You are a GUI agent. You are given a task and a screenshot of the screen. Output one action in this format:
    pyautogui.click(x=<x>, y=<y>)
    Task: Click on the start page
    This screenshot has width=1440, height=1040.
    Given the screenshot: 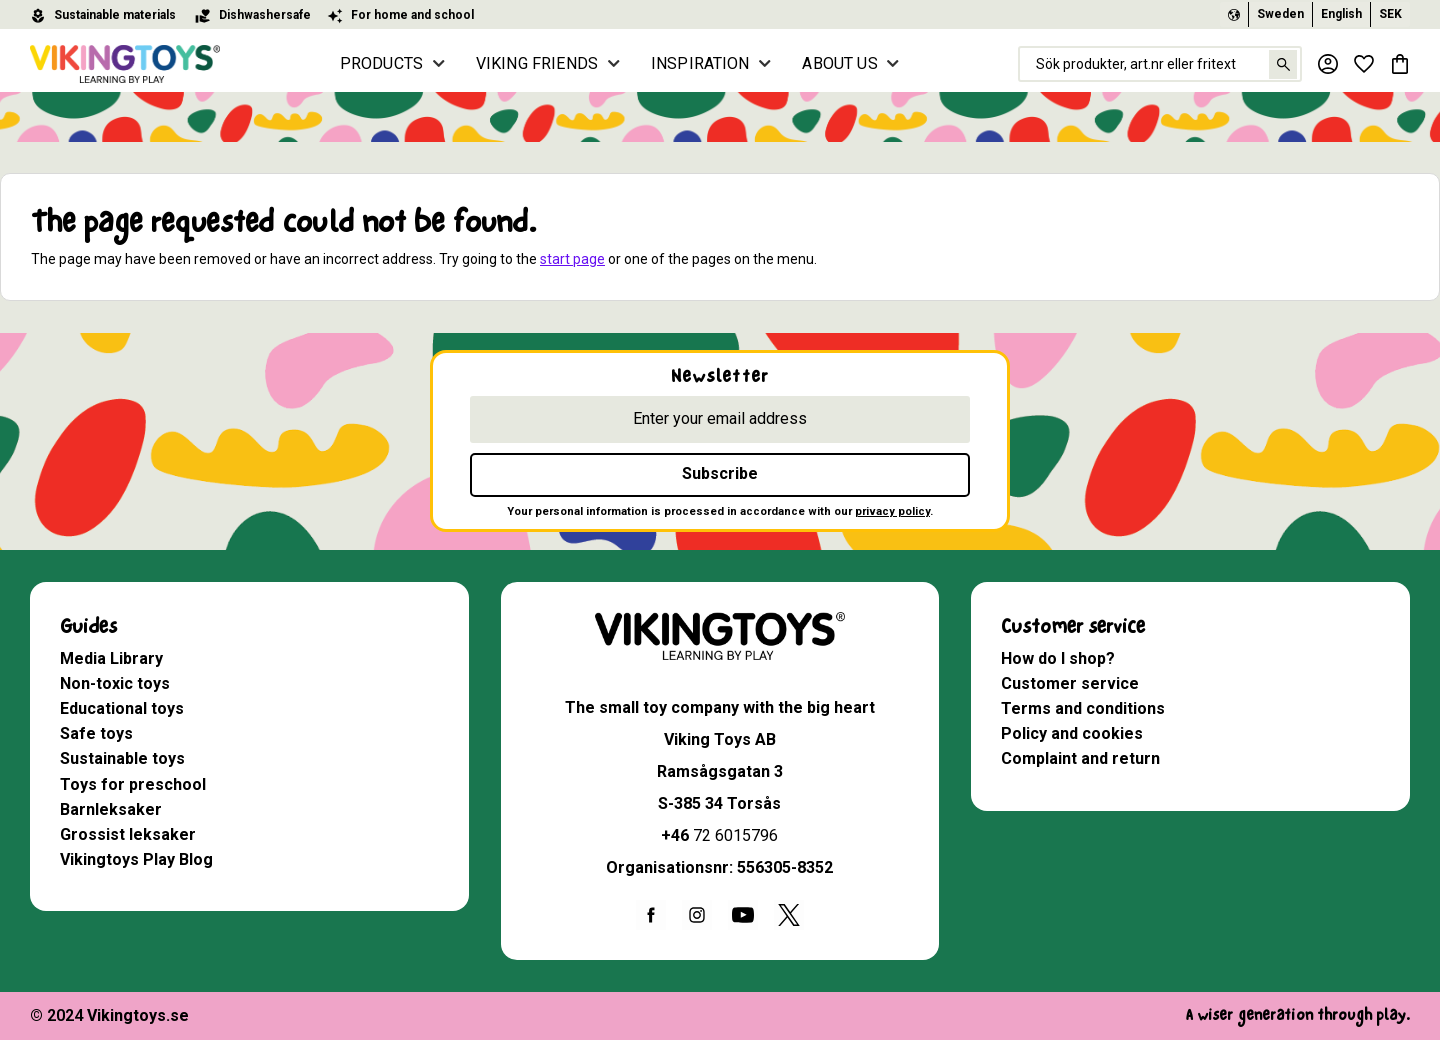 What is the action you would take?
    pyautogui.click(x=572, y=259)
    